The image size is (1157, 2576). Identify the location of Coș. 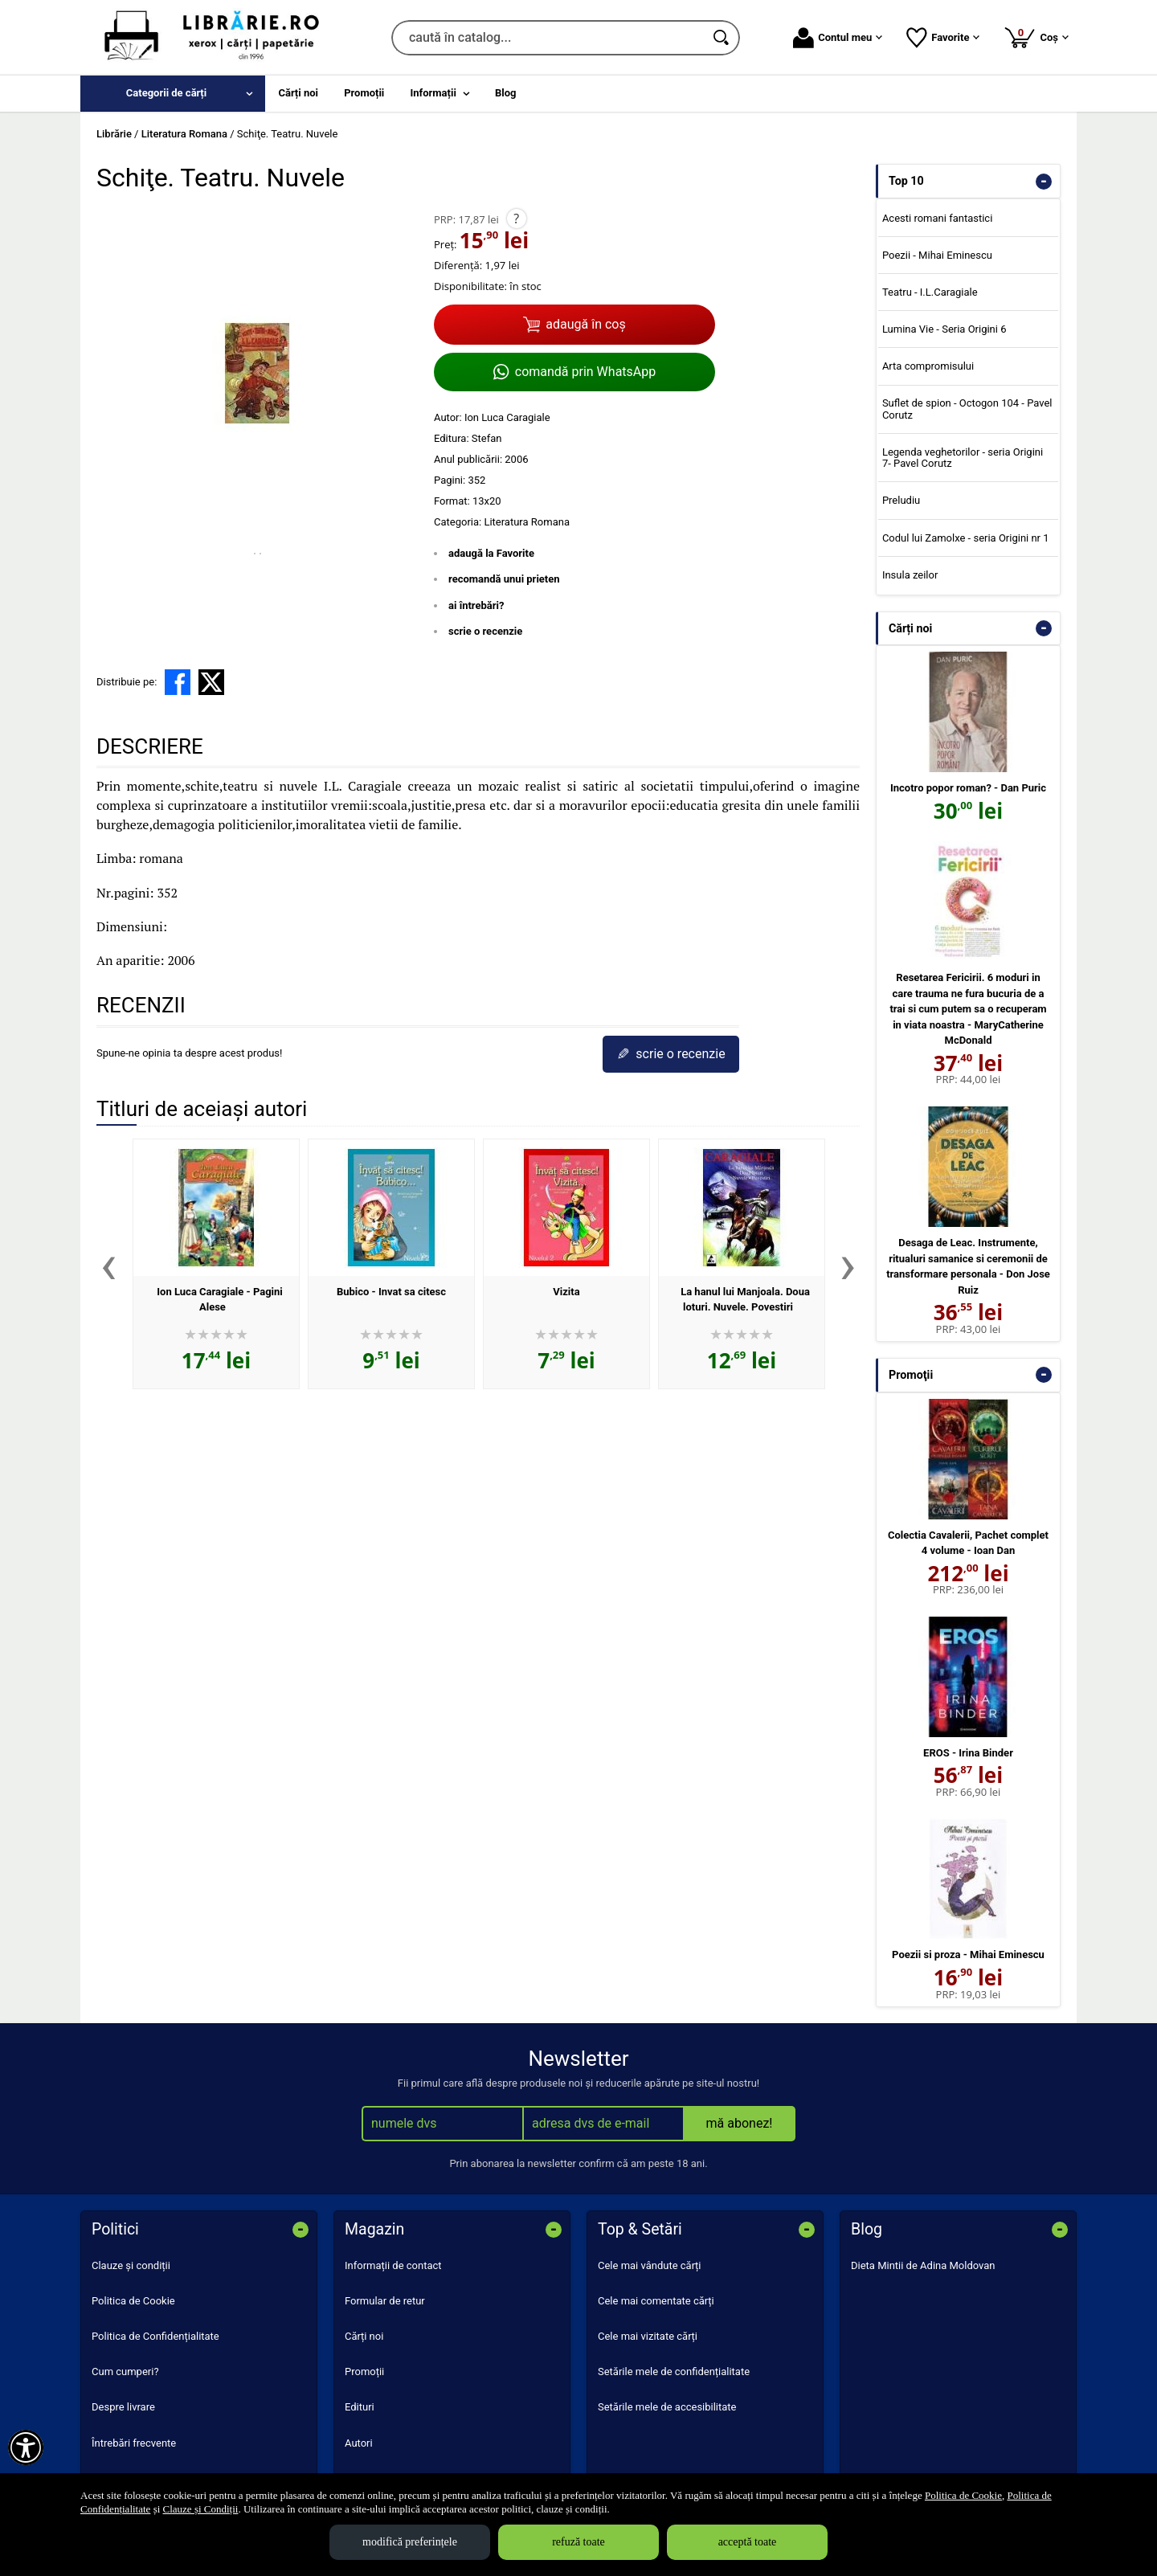
(1036, 37).